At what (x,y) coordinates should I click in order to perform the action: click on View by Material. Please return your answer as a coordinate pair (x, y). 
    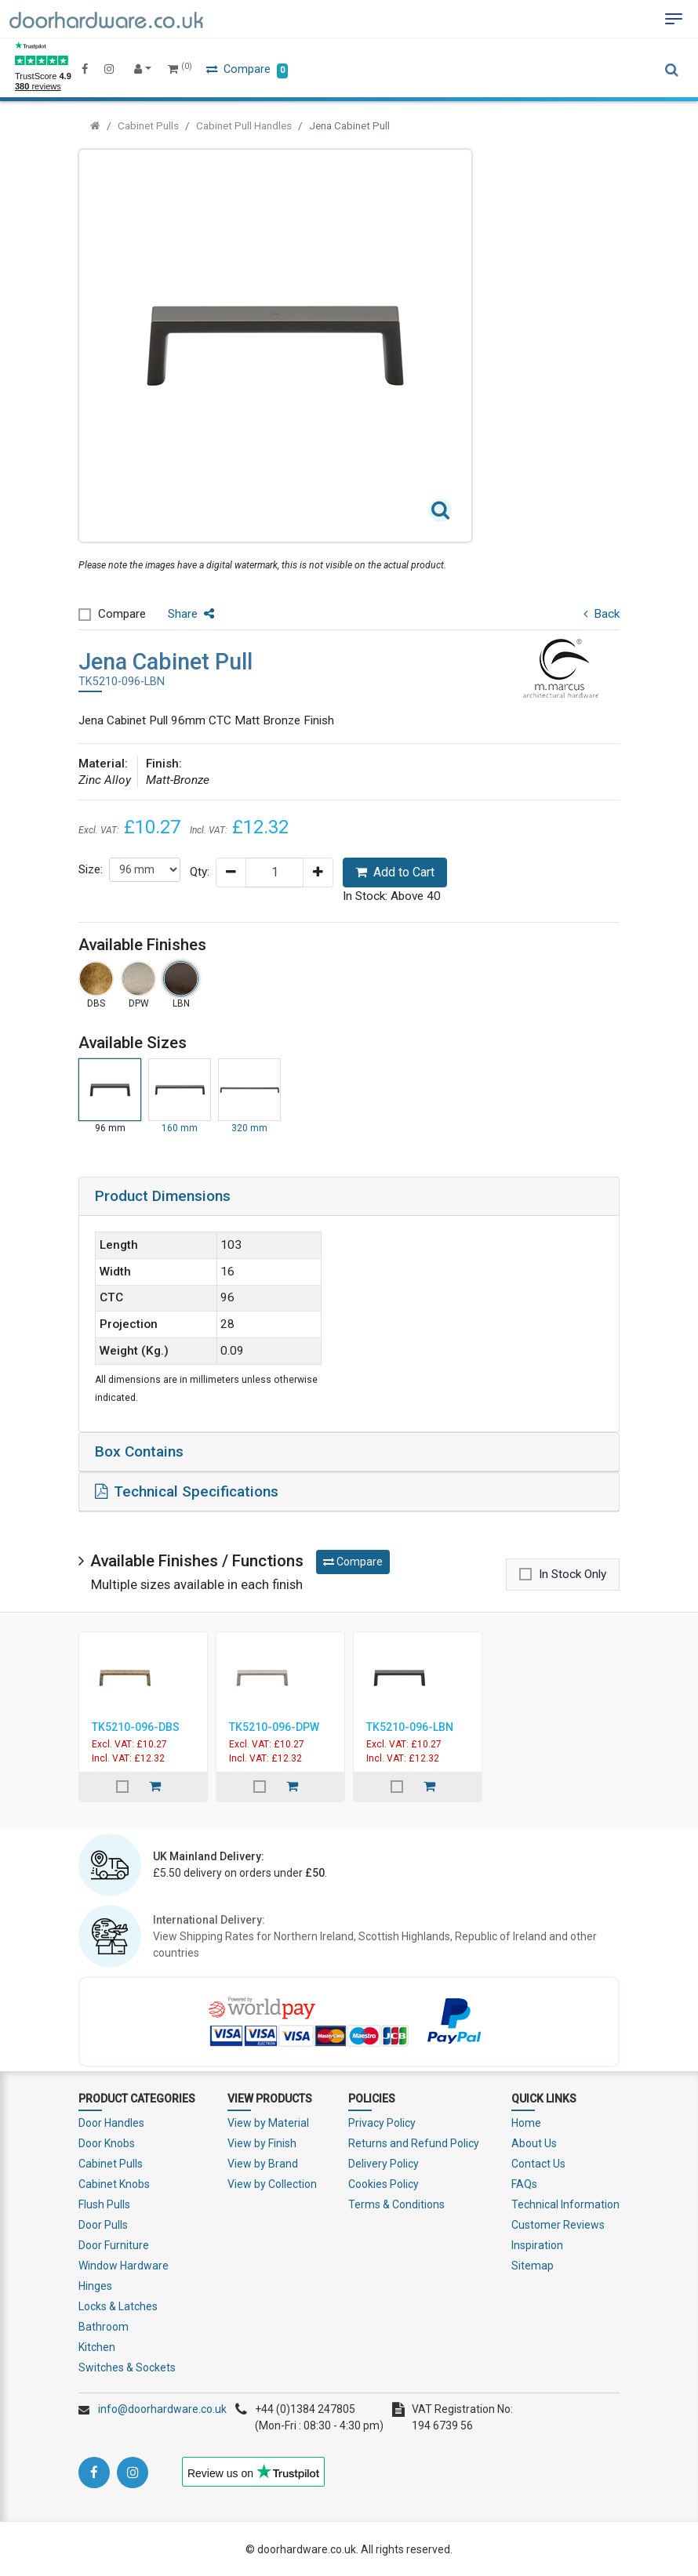
    Looking at the image, I should click on (268, 2121).